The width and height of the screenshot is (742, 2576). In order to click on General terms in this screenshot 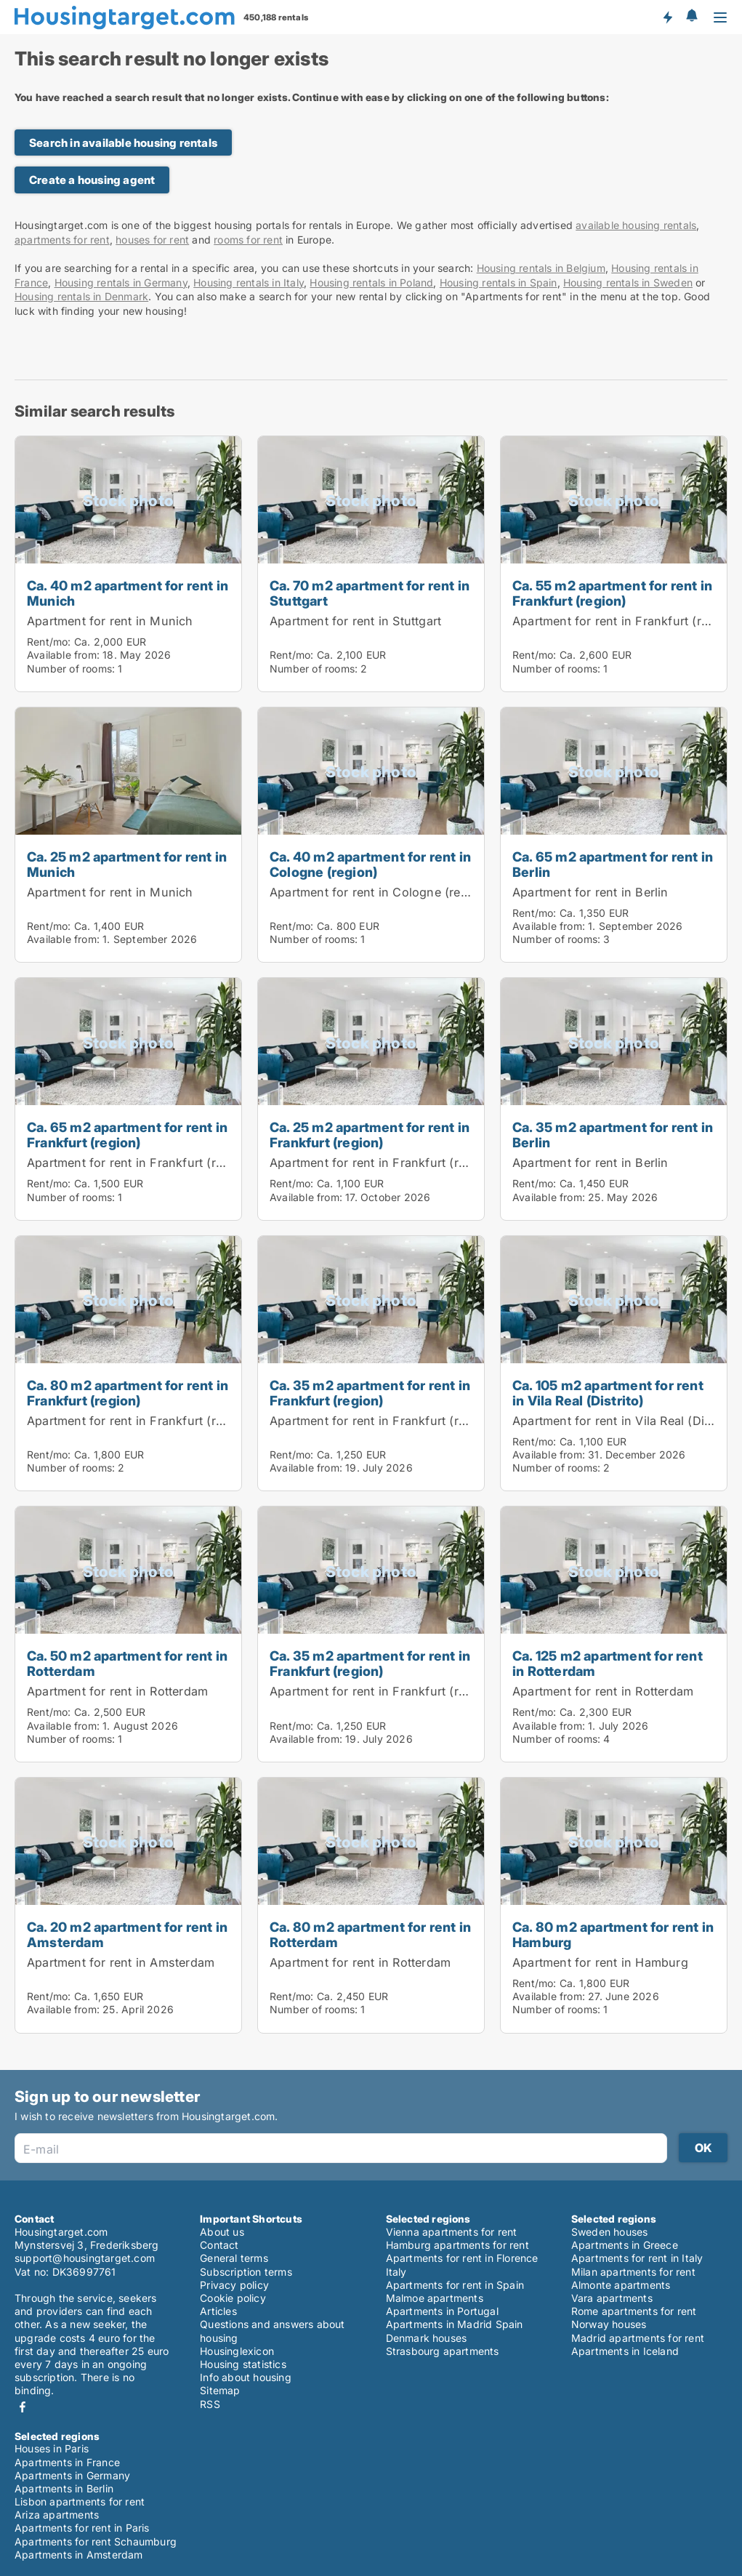, I will do `click(234, 2258)`.